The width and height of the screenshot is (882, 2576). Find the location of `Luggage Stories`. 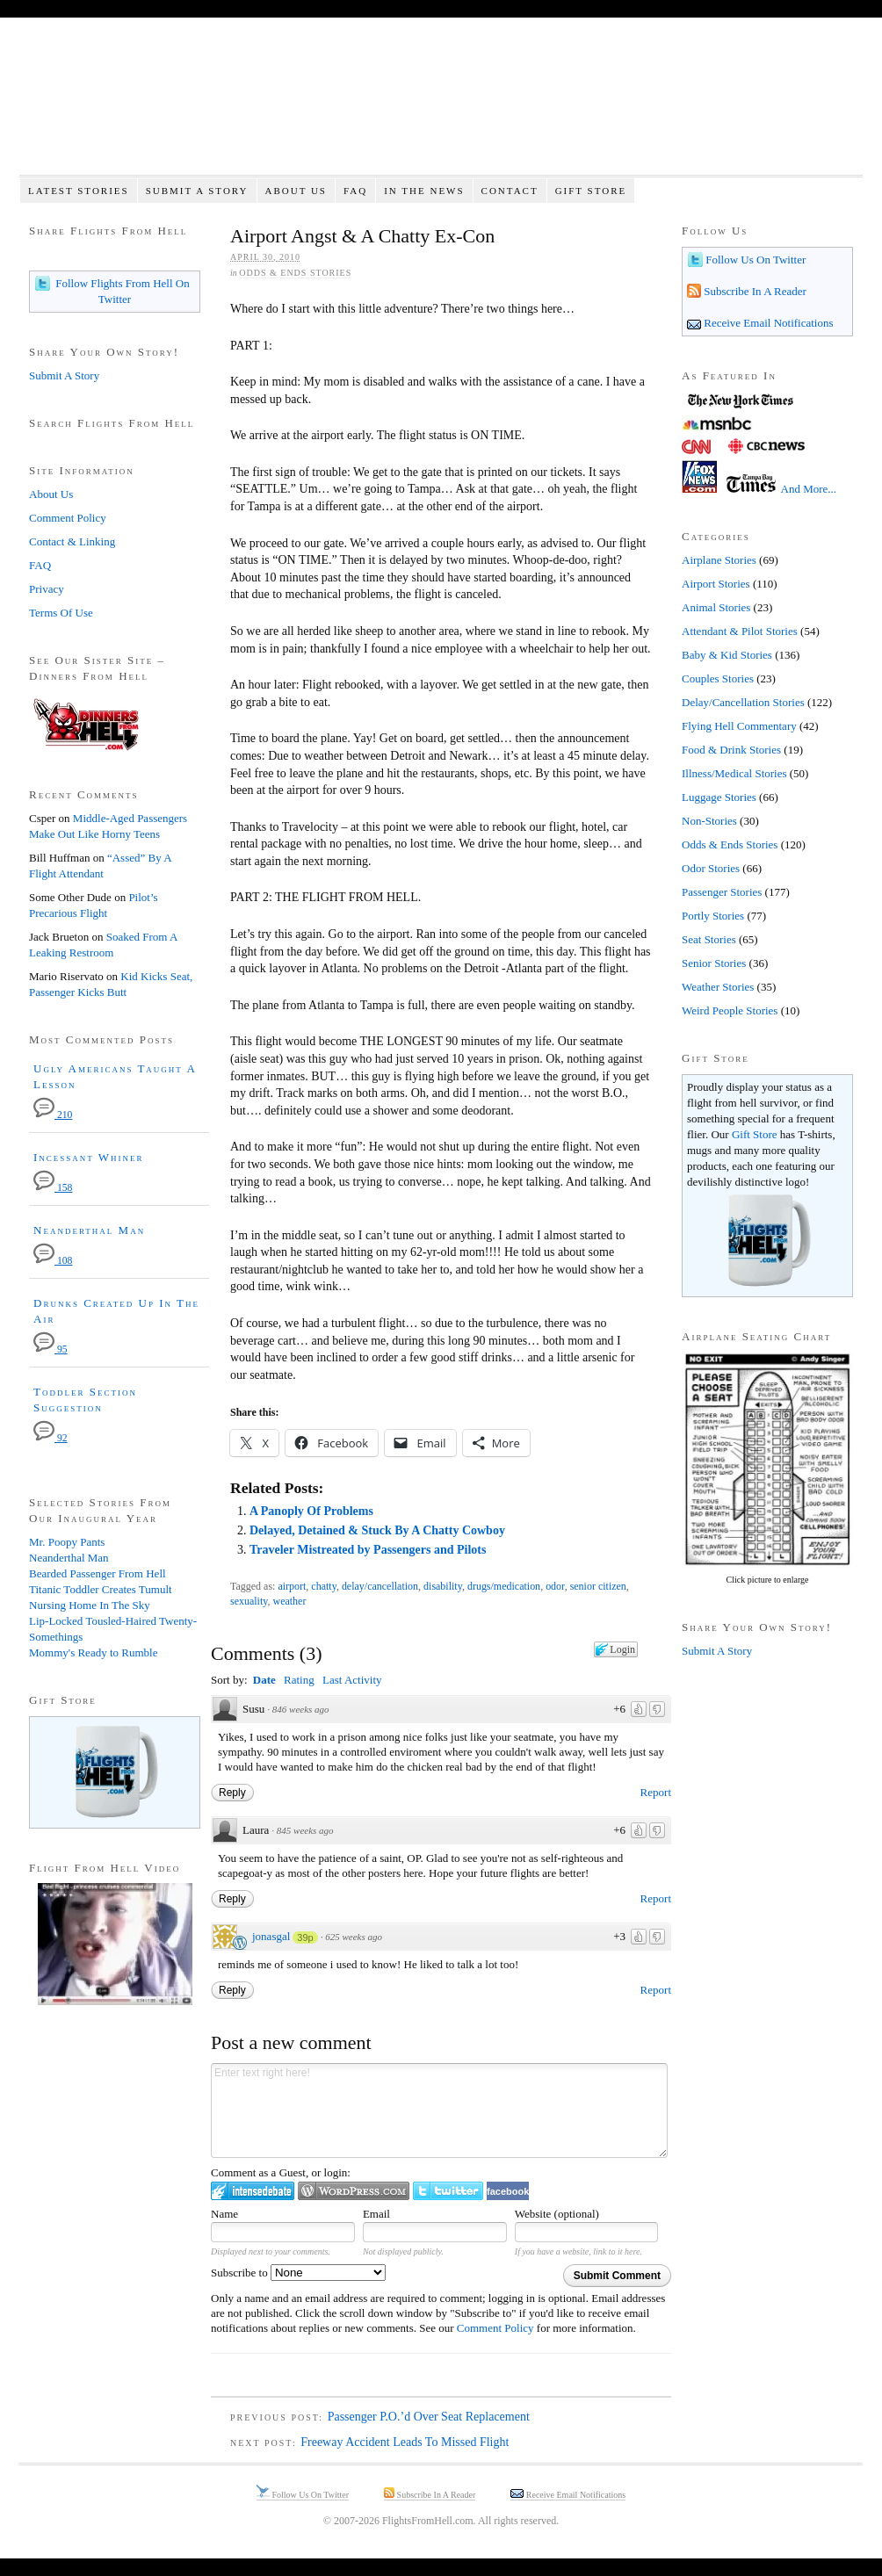

Luggage Stories is located at coordinates (719, 797).